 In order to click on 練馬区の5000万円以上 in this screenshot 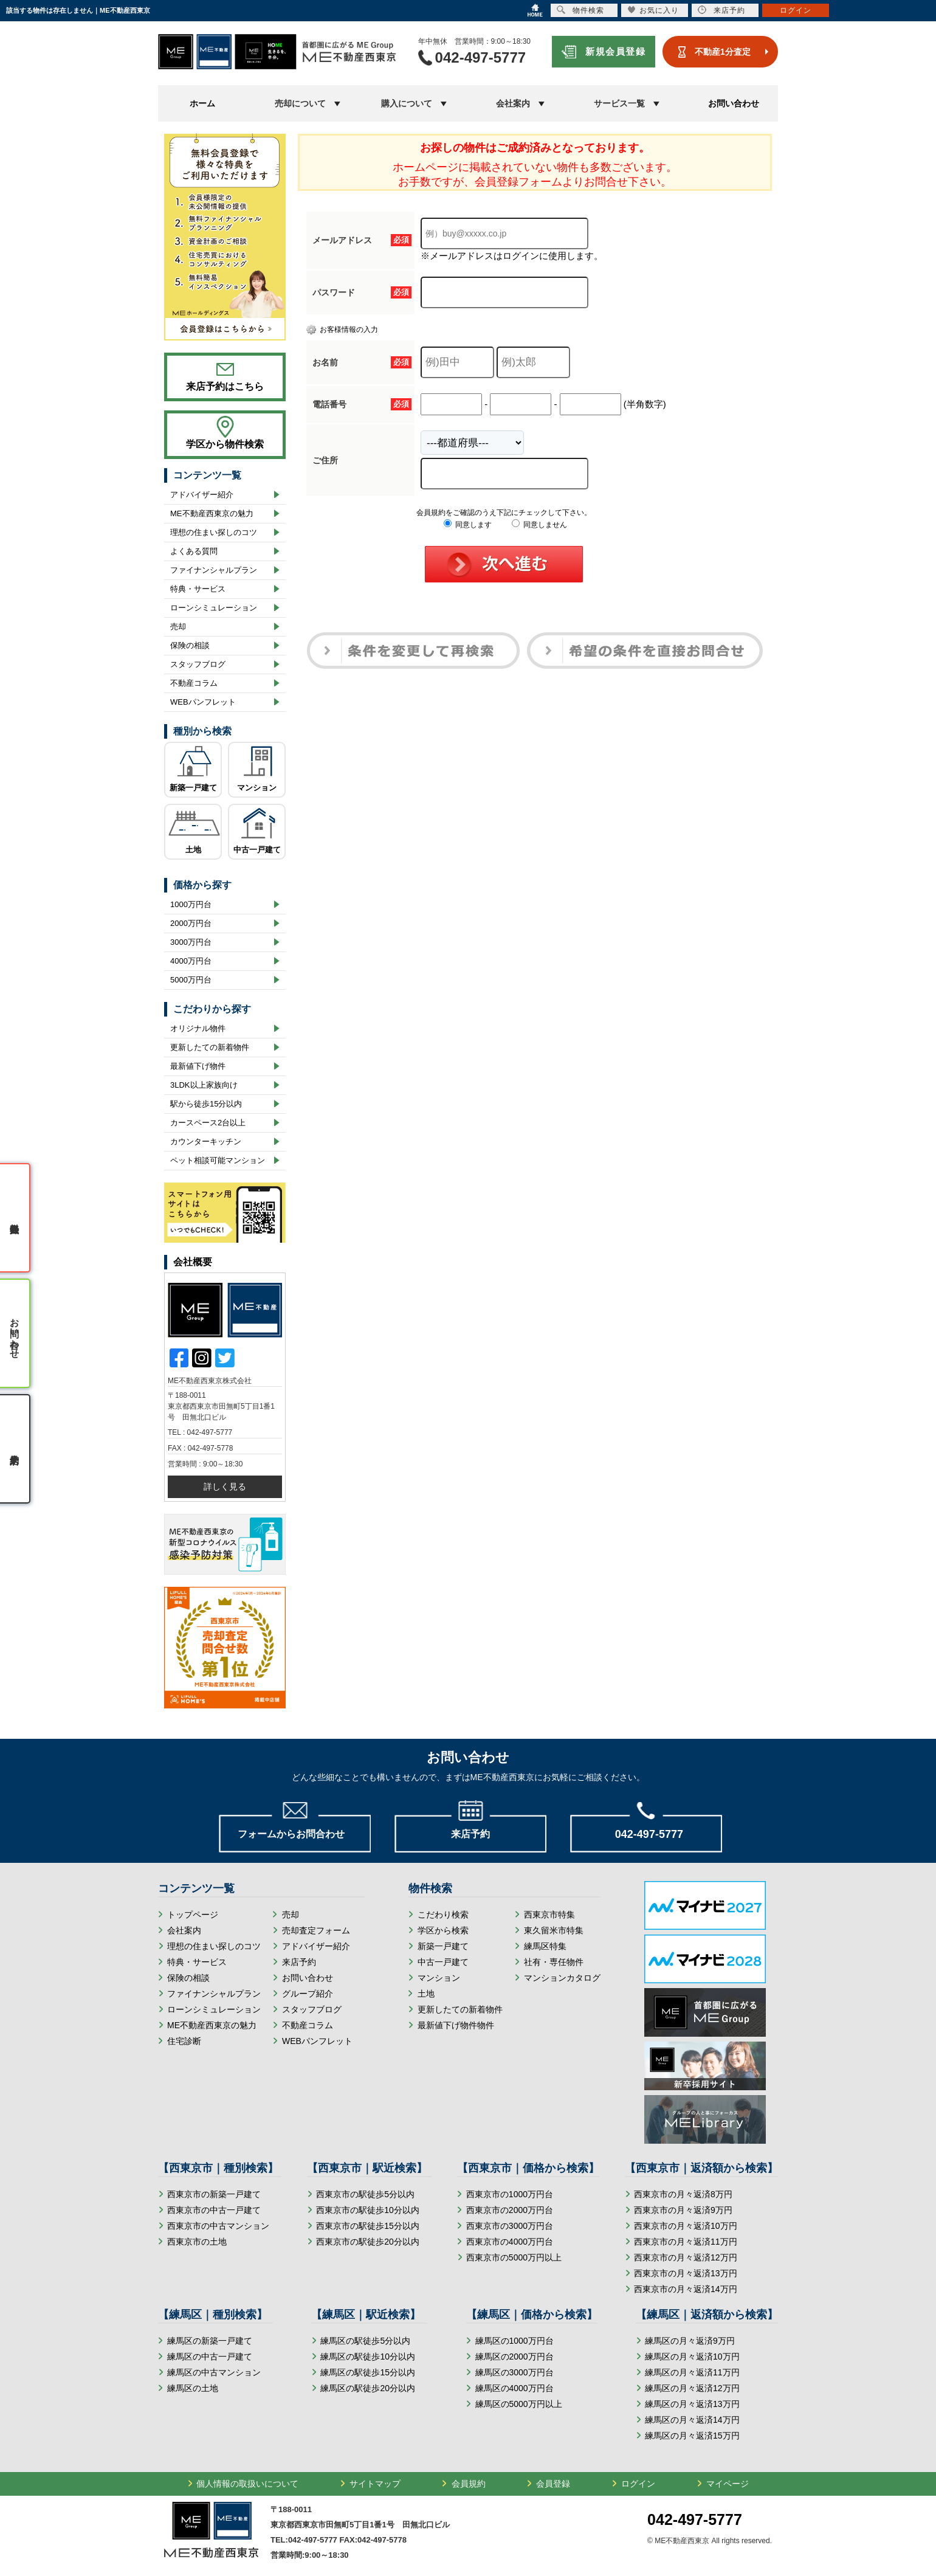, I will do `click(518, 2404)`.